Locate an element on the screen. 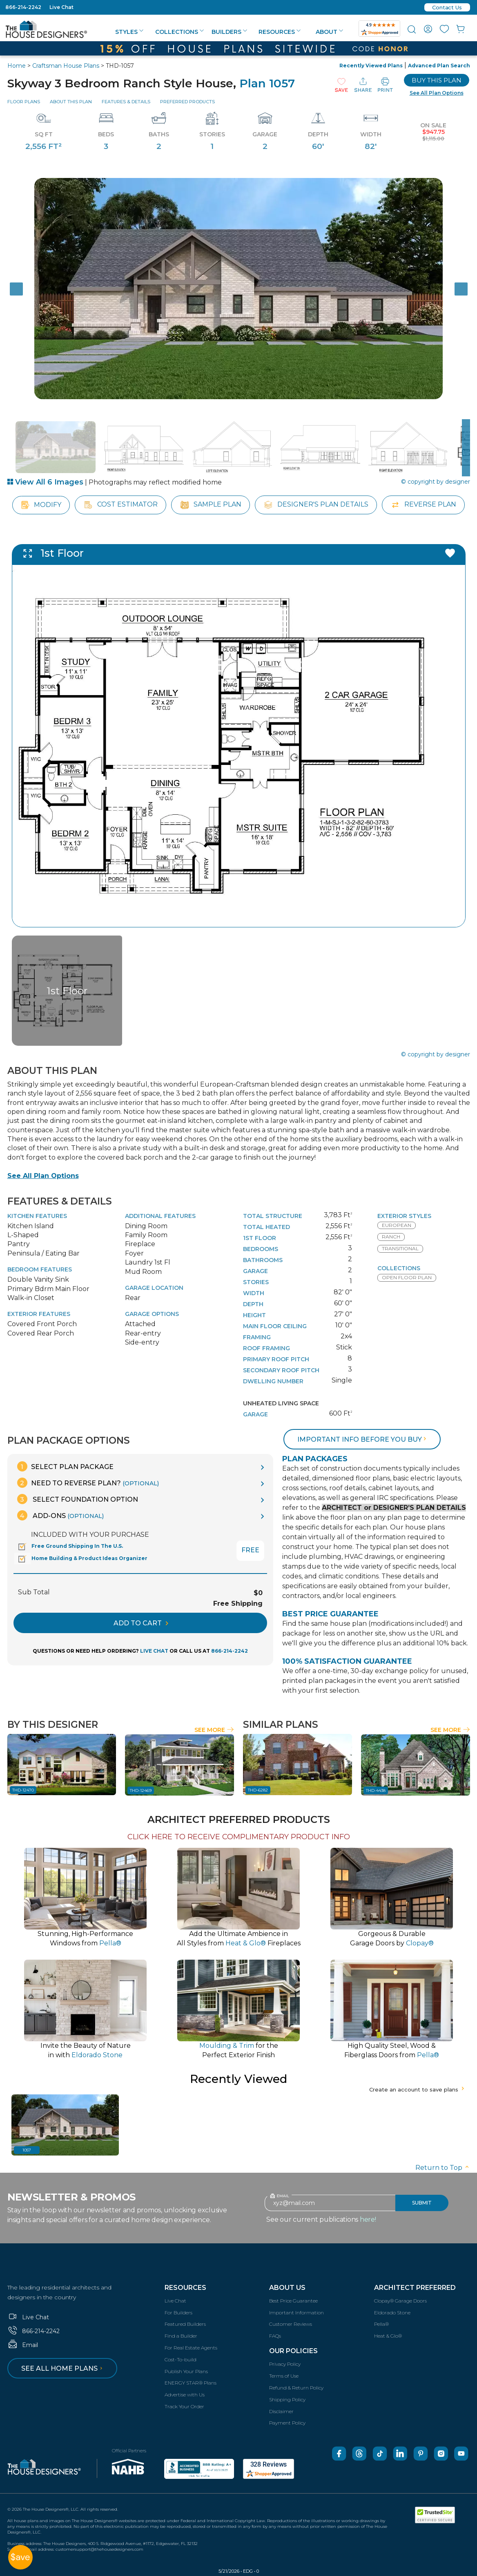 This screenshot has width=477, height=2576. ENERGY STAR® Plans is located at coordinates (190, 2383).